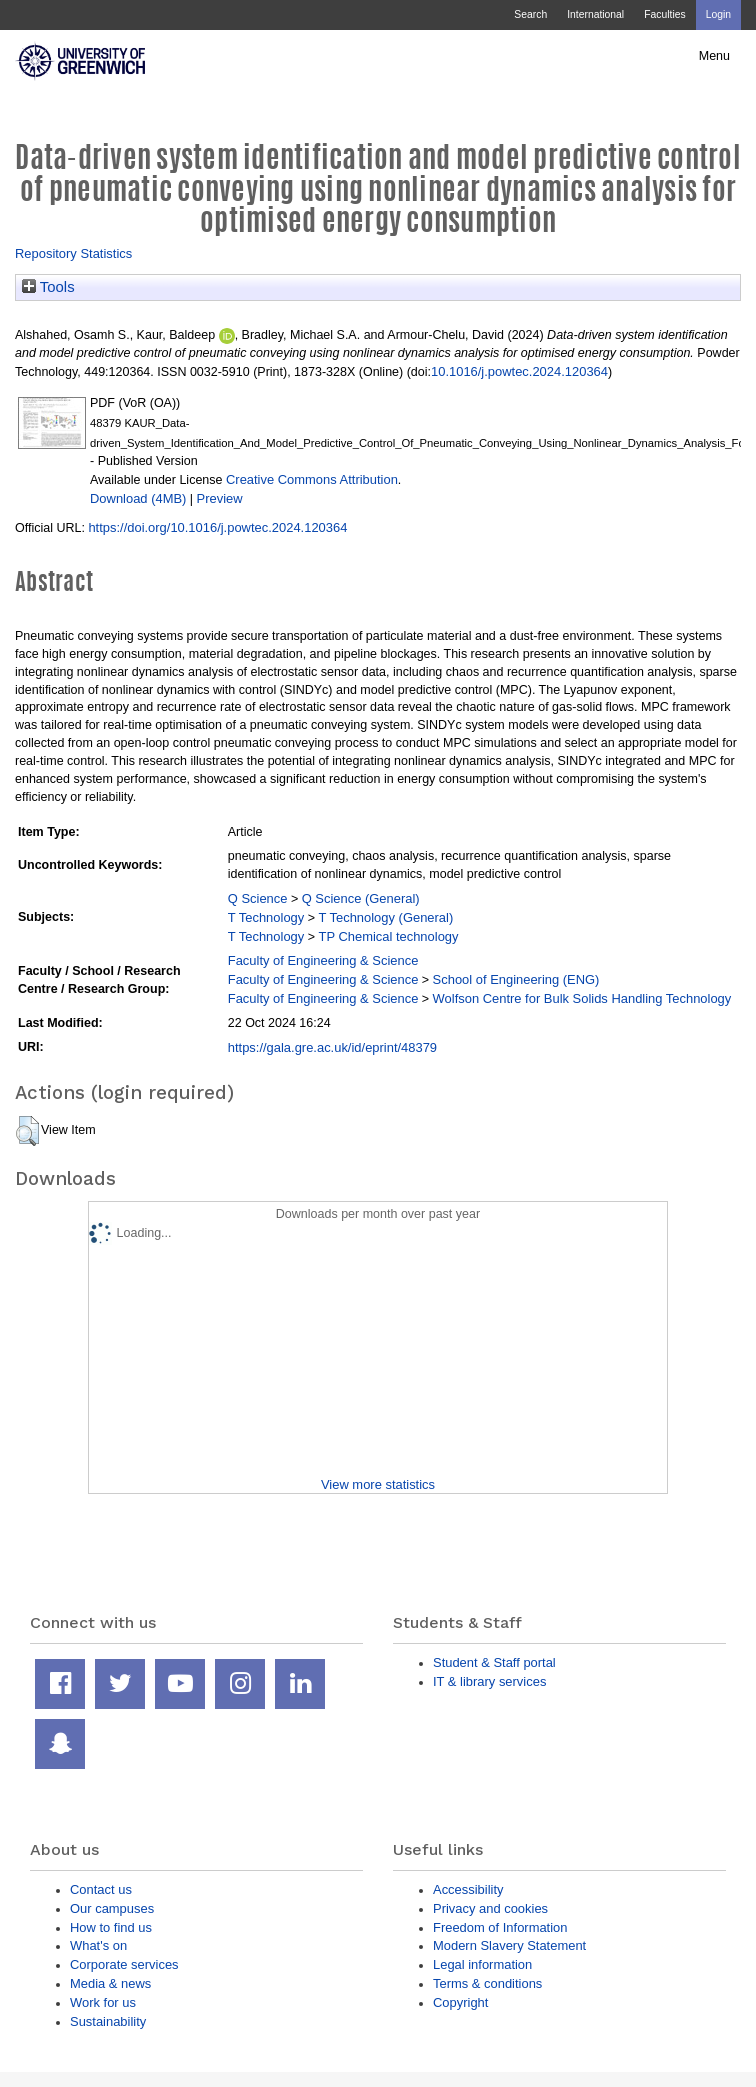 The height and width of the screenshot is (2087, 756). What do you see at coordinates (101, 1889) in the screenshot?
I see `Contact us` at bounding box center [101, 1889].